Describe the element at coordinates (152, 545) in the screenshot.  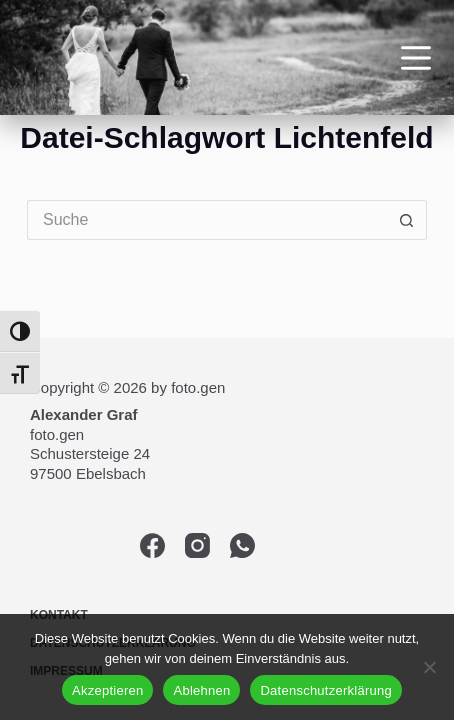
I see `[Facebook]` at that location.